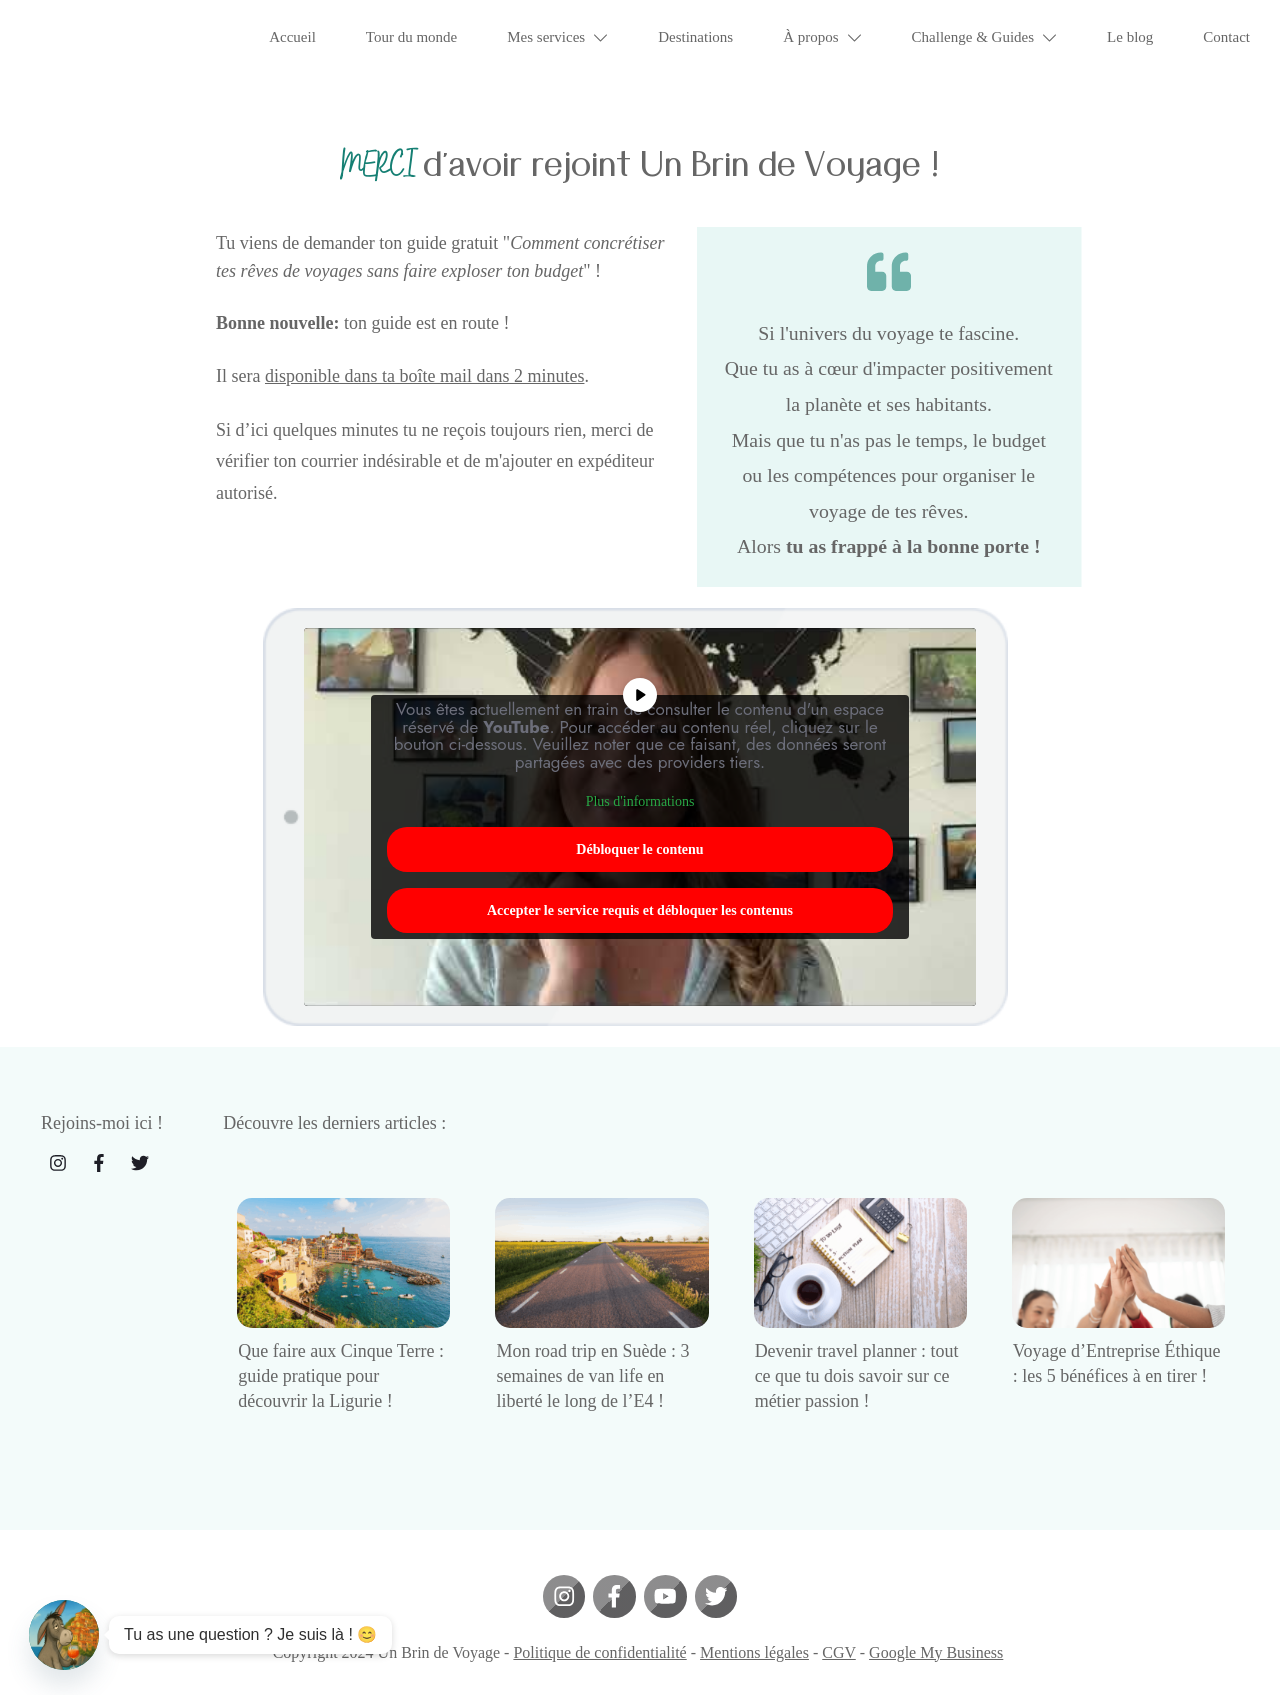 The image size is (1280, 1695). Describe the element at coordinates (640, 897) in the screenshot. I see `Accepter le service requis et débloquer les contenus [button]` at that location.